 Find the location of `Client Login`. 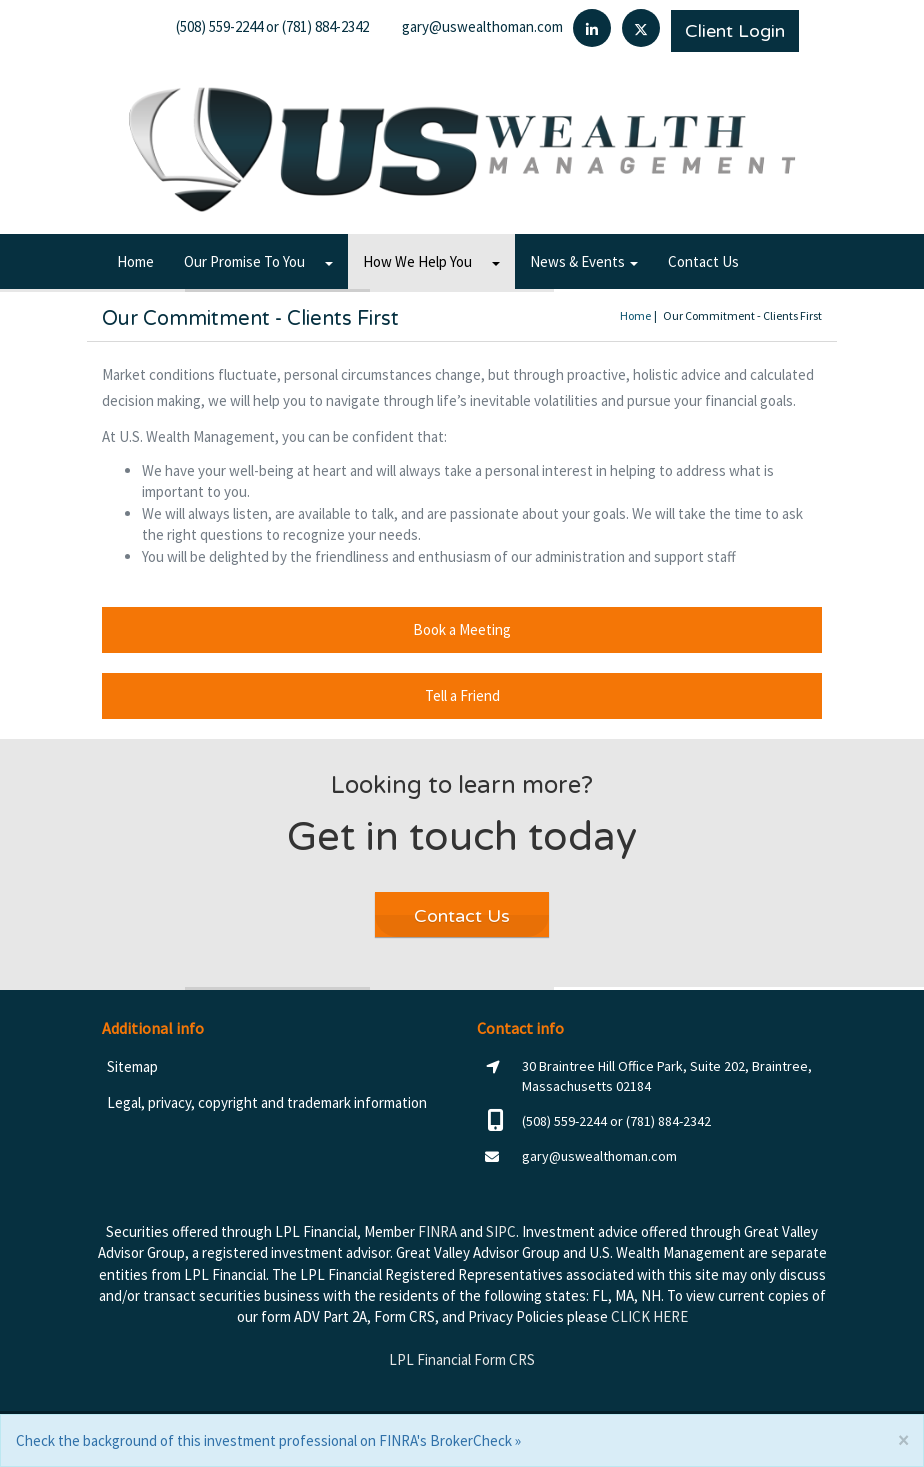

Client Login is located at coordinates (735, 31).